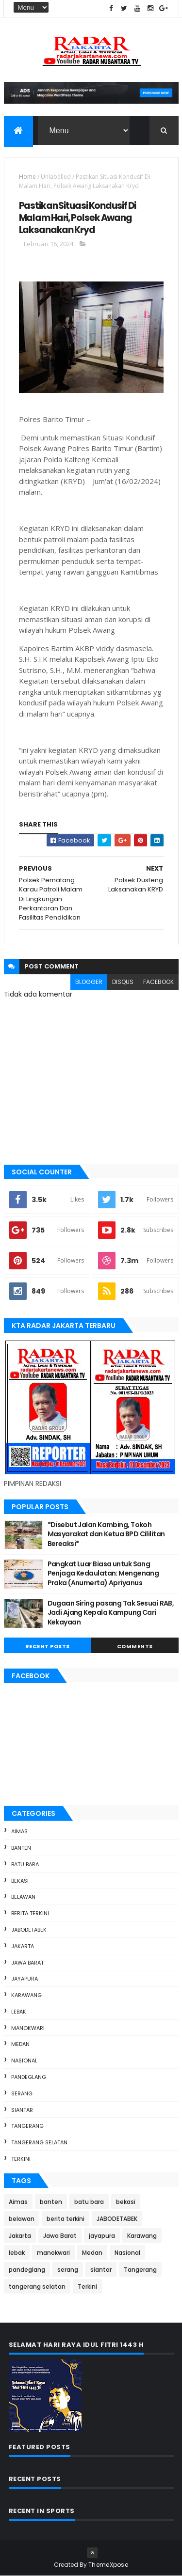  Describe the element at coordinates (26, 1995) in the screenshot. I see `Karawang` at that location.